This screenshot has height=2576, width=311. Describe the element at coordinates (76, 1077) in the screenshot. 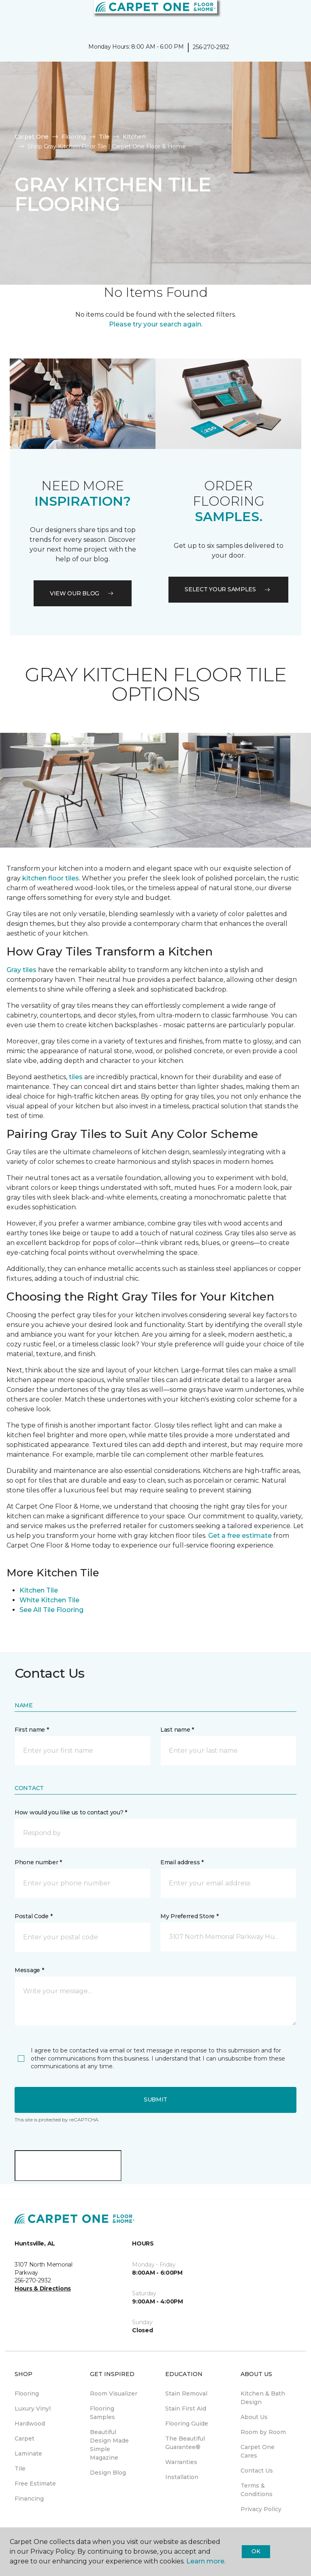

I see `tiles` at that location.